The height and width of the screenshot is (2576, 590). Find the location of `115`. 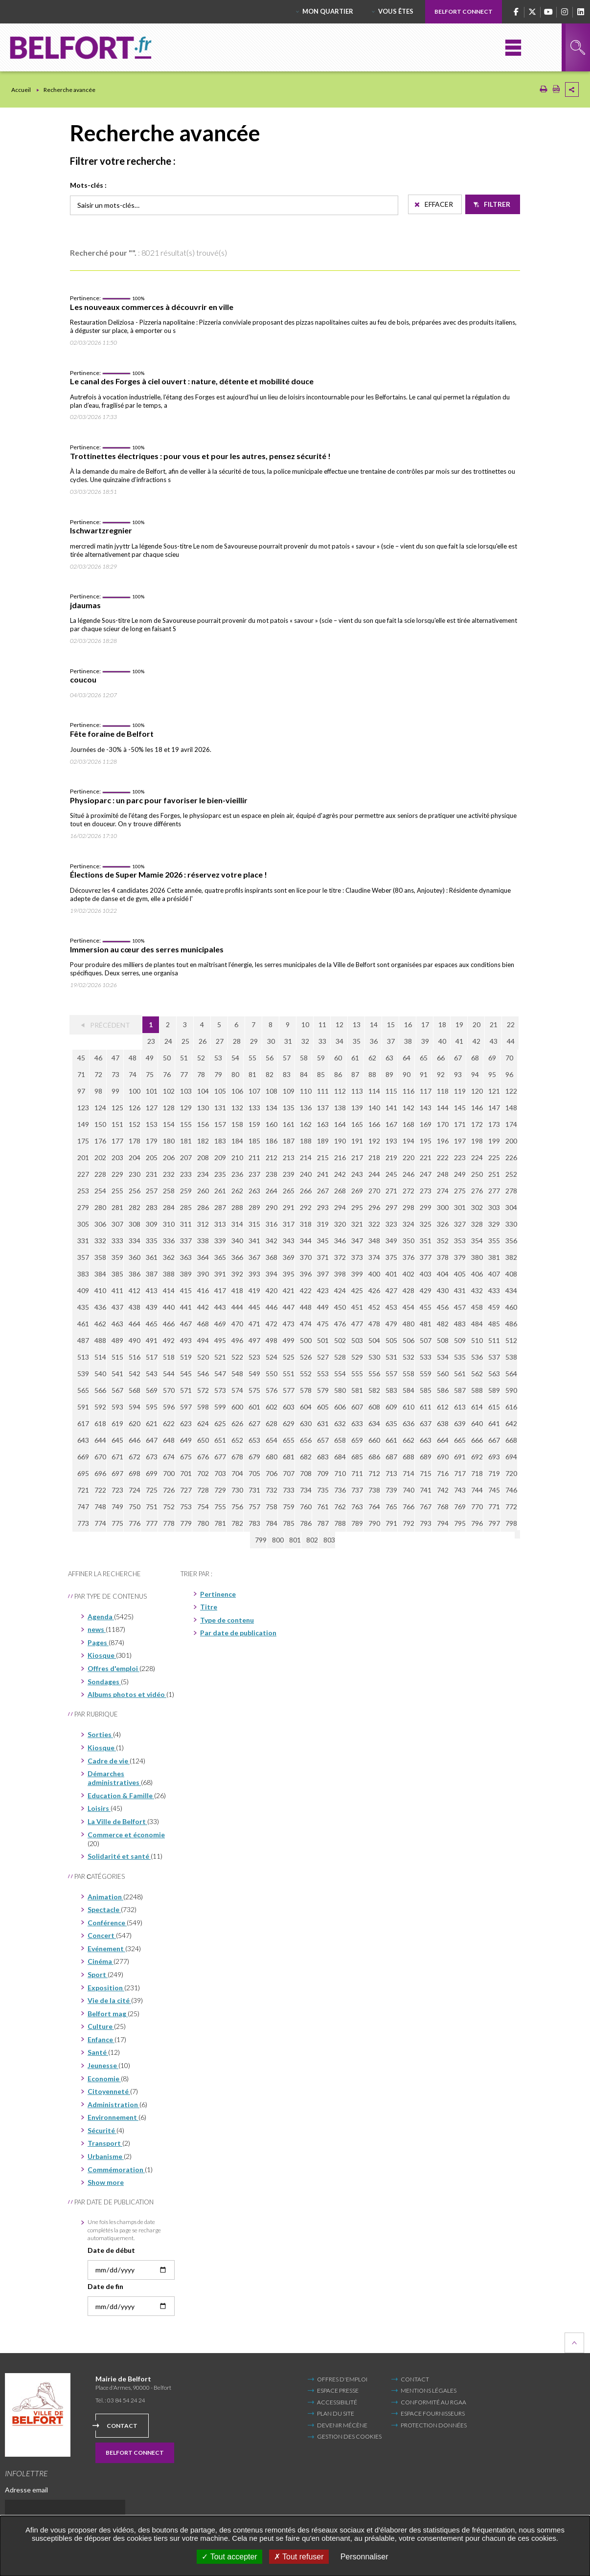

115 is located at coordinates (391, 1091).